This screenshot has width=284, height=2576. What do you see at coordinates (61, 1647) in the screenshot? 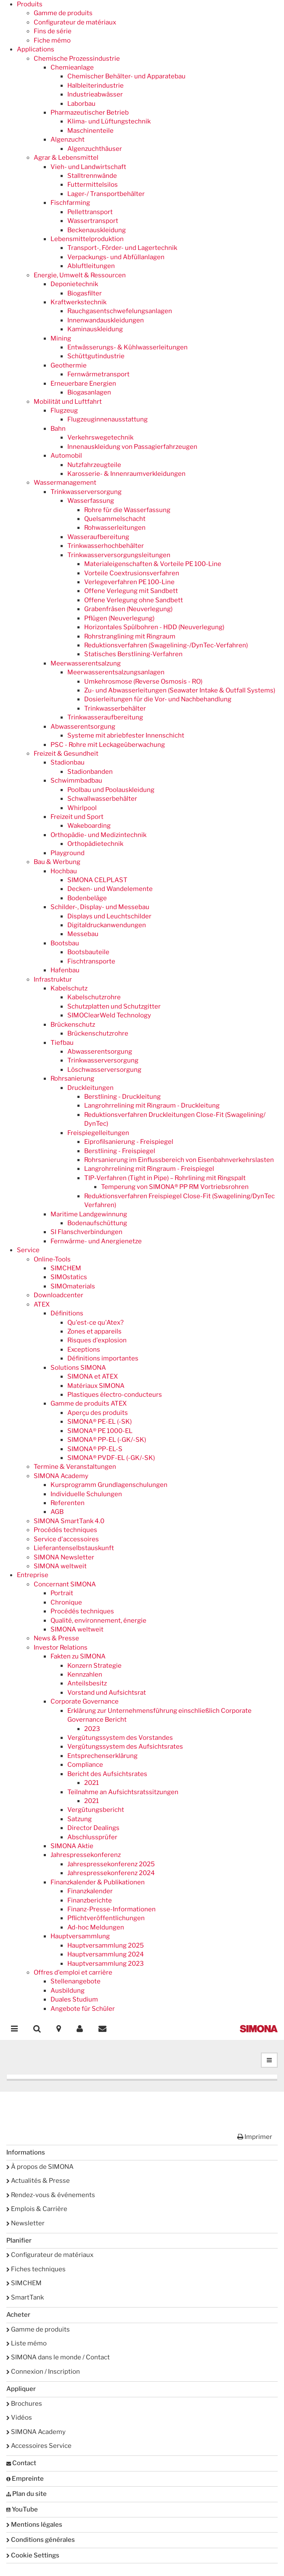
I see `Investor Relations` at bounding box center [61, 1647].